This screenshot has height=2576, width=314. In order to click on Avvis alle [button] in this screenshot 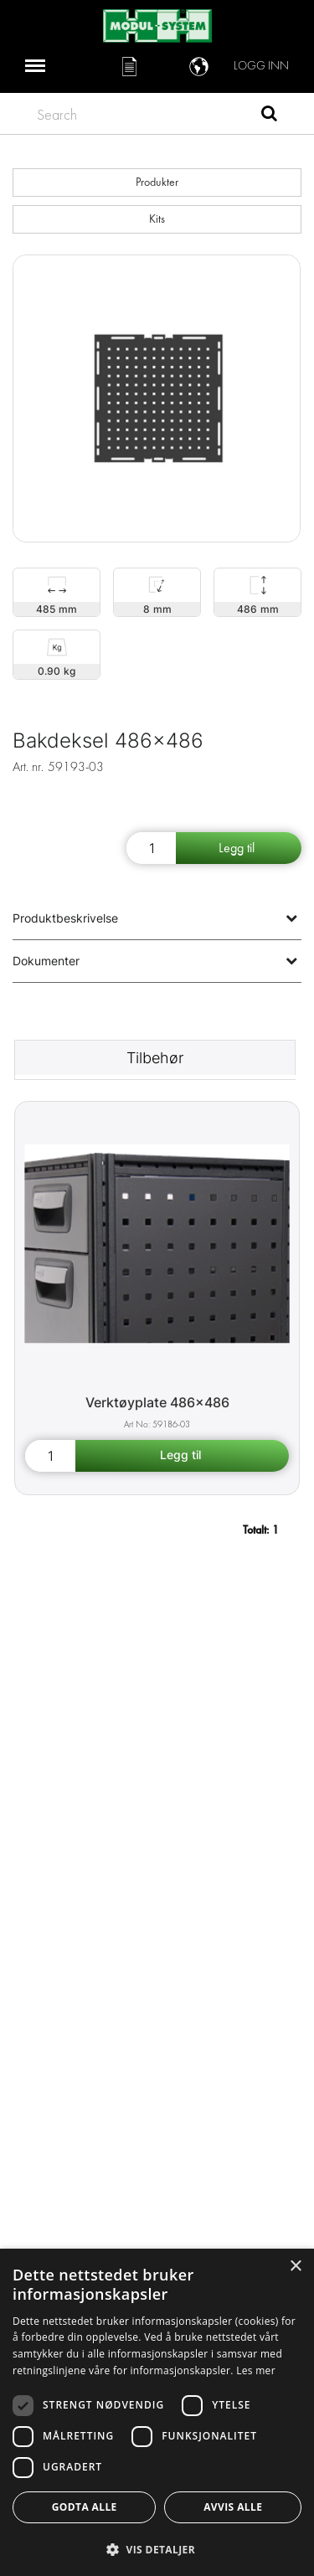, I will do `click(232, 2507)`.